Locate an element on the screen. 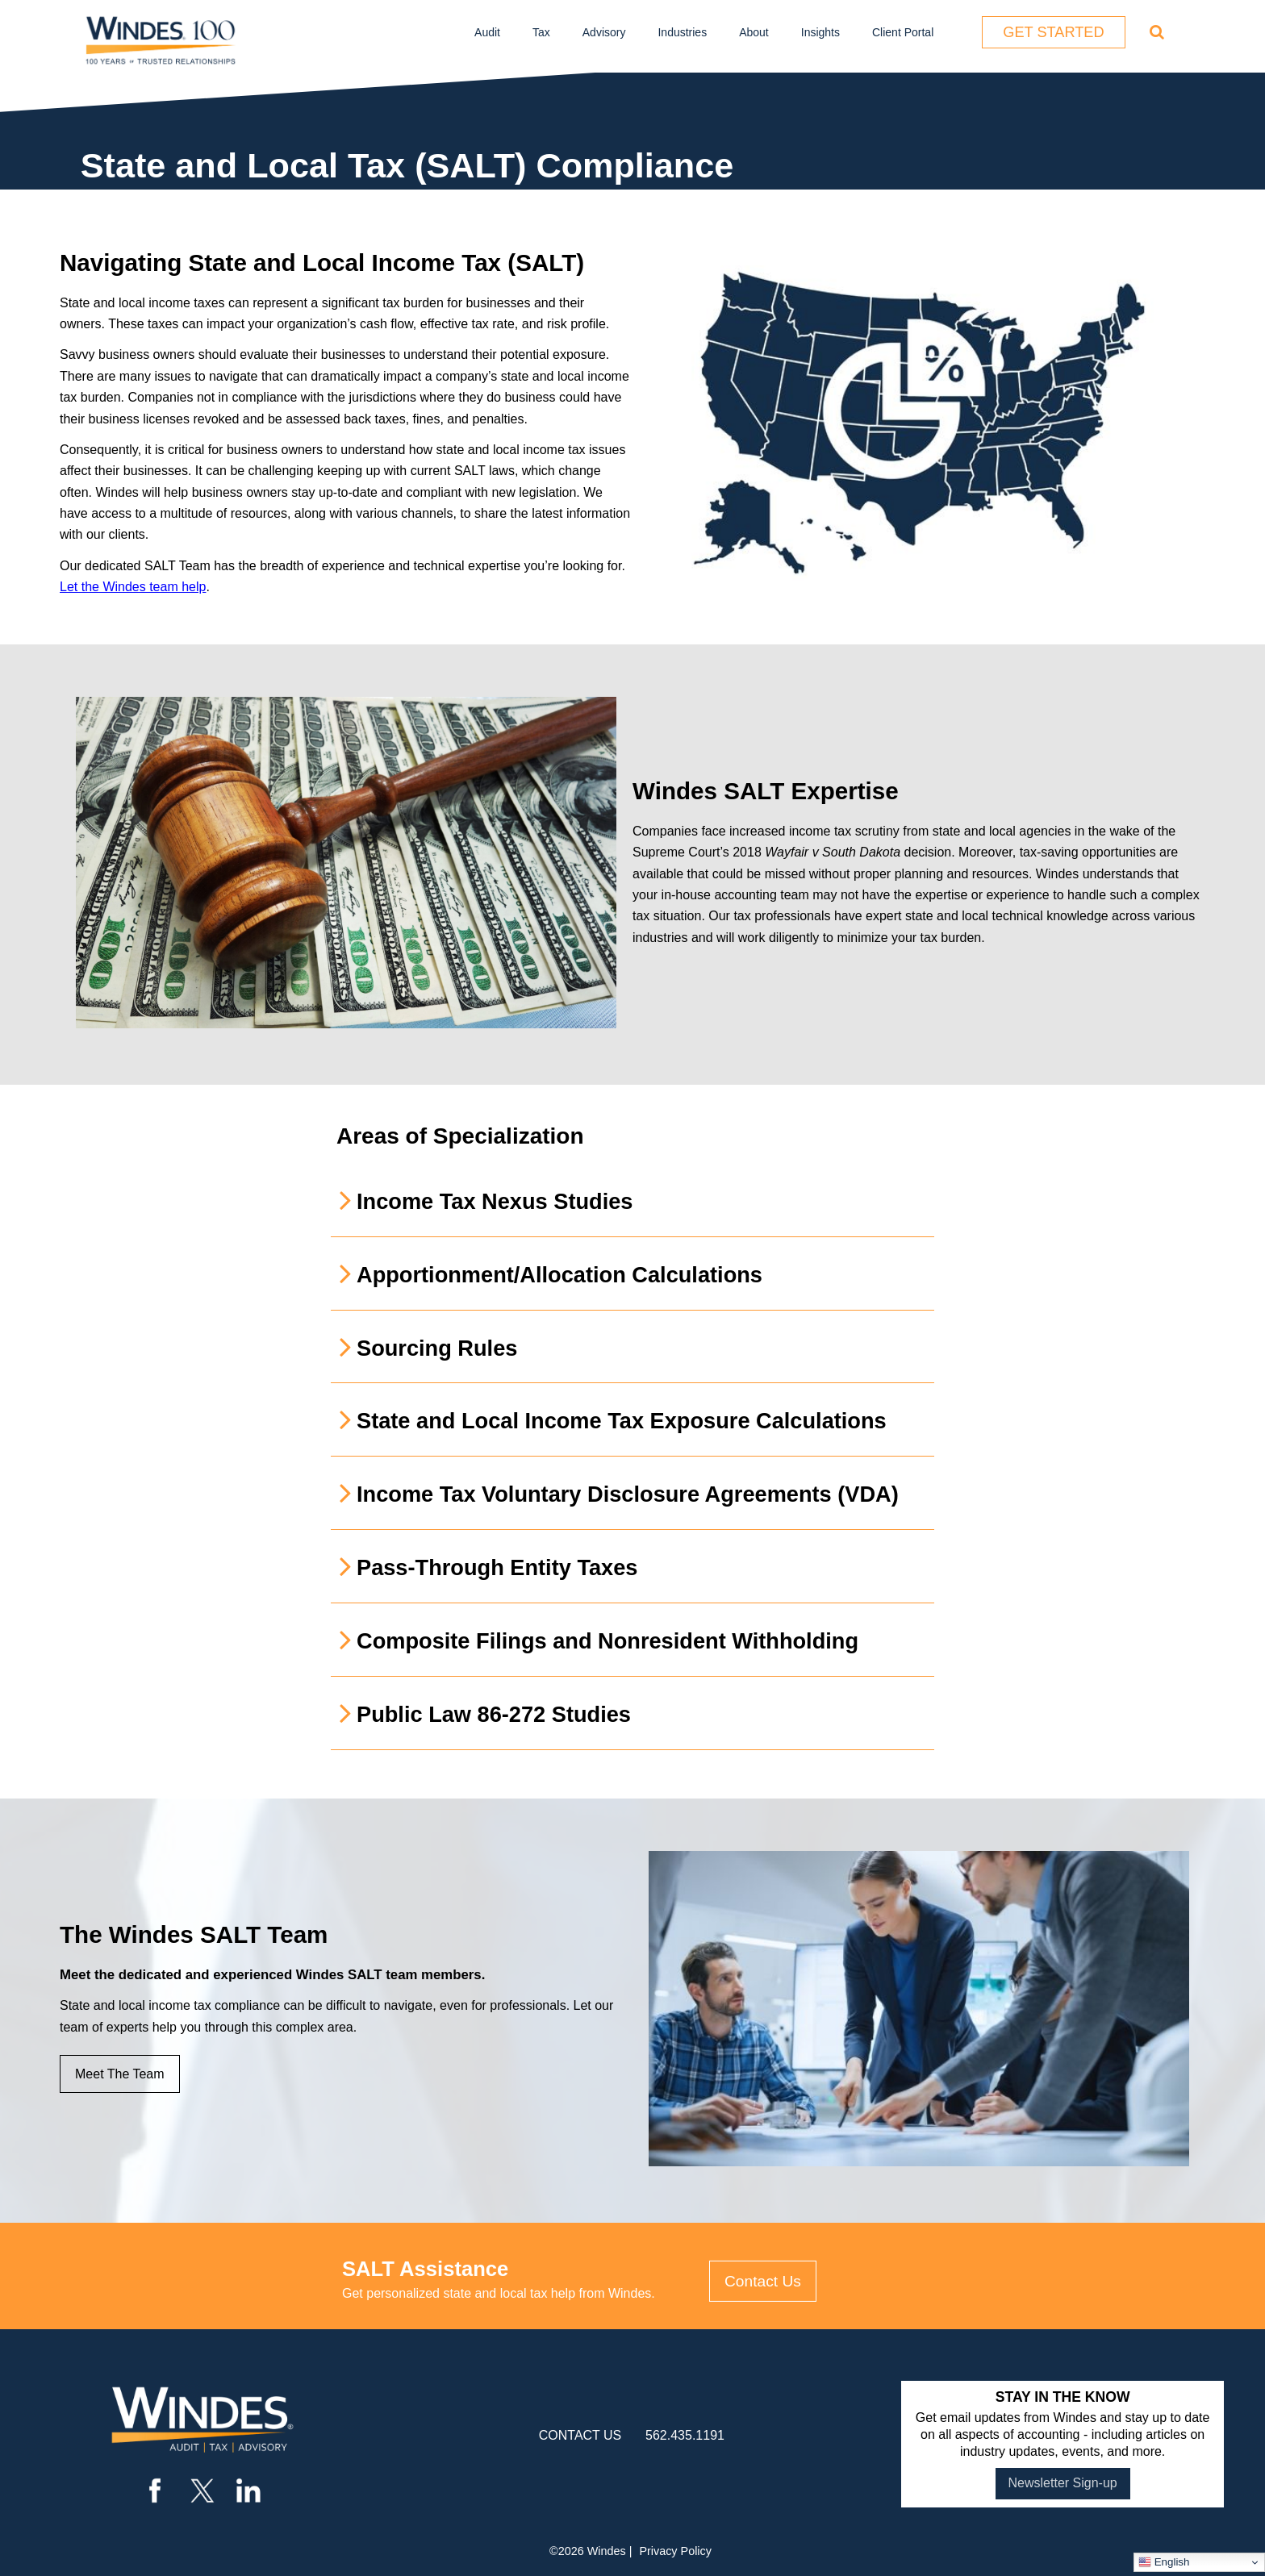 The image size is (1265, 2576). Tax is located at coordinates (541, 32).